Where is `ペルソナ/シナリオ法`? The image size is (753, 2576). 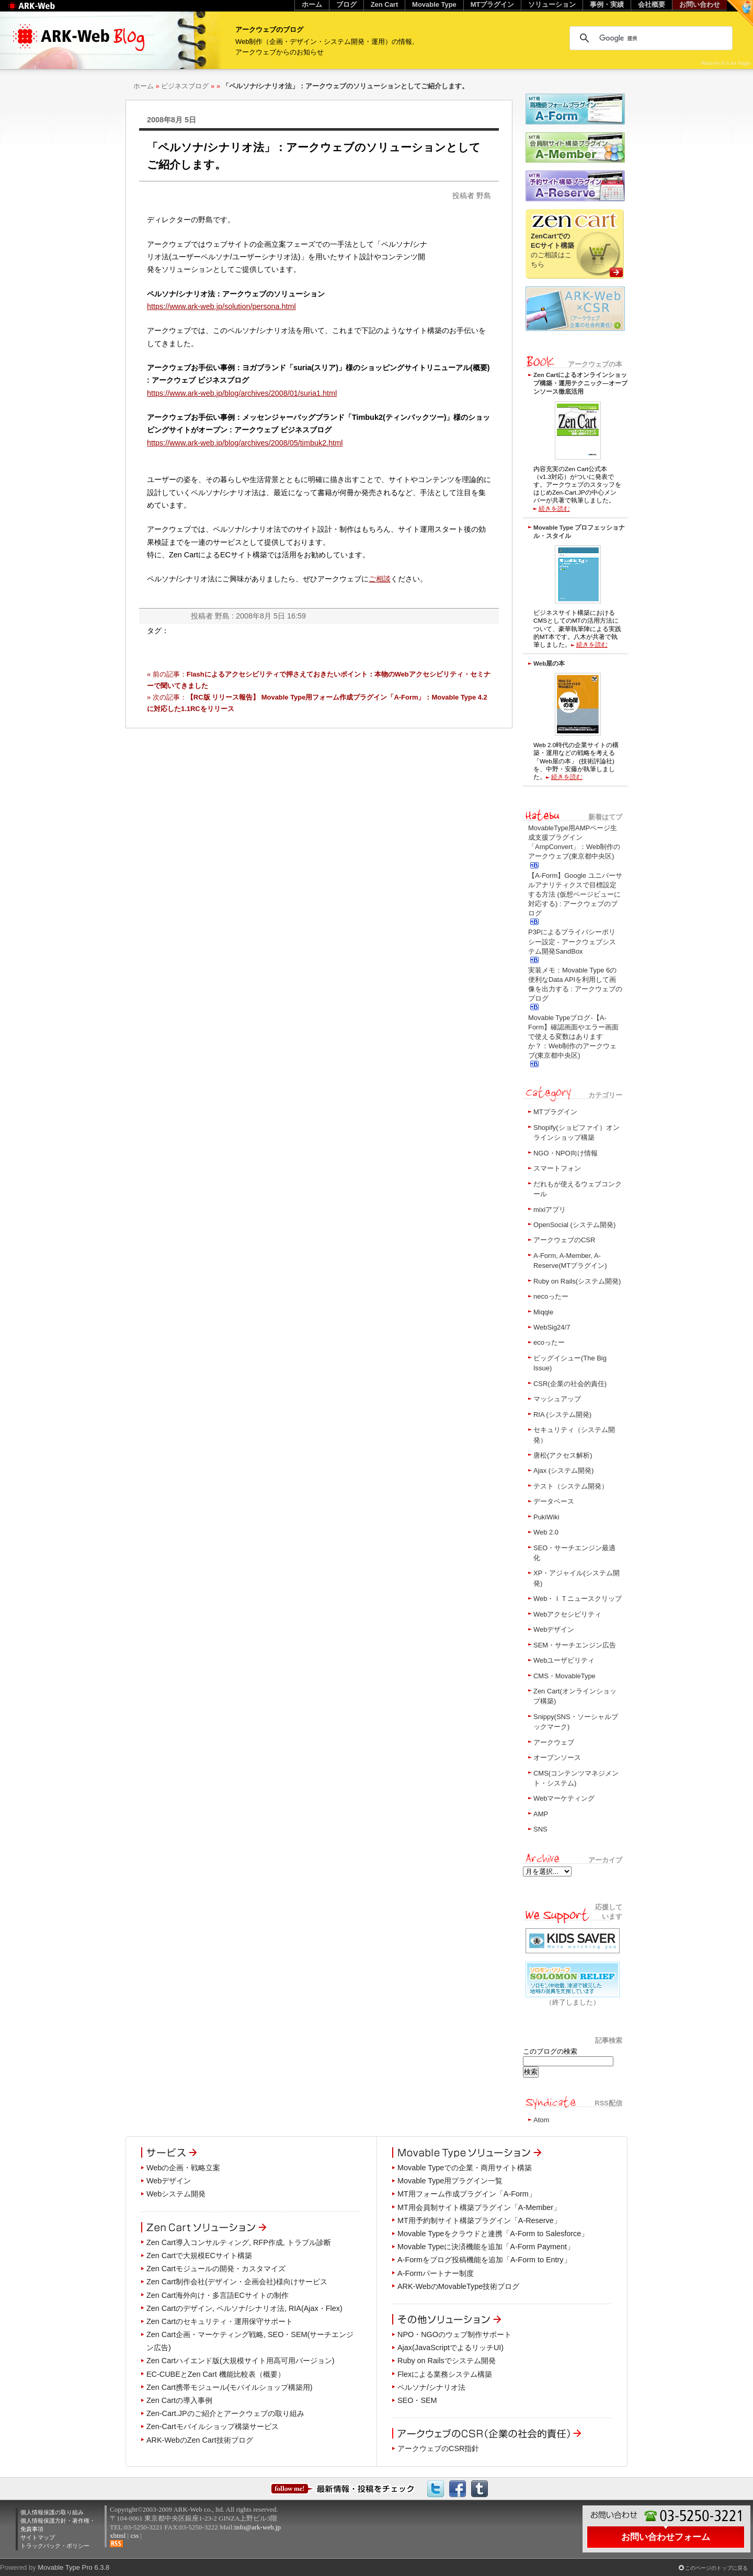 ペルソナ/シナリオ法 is located at coordinates (431, 2387).